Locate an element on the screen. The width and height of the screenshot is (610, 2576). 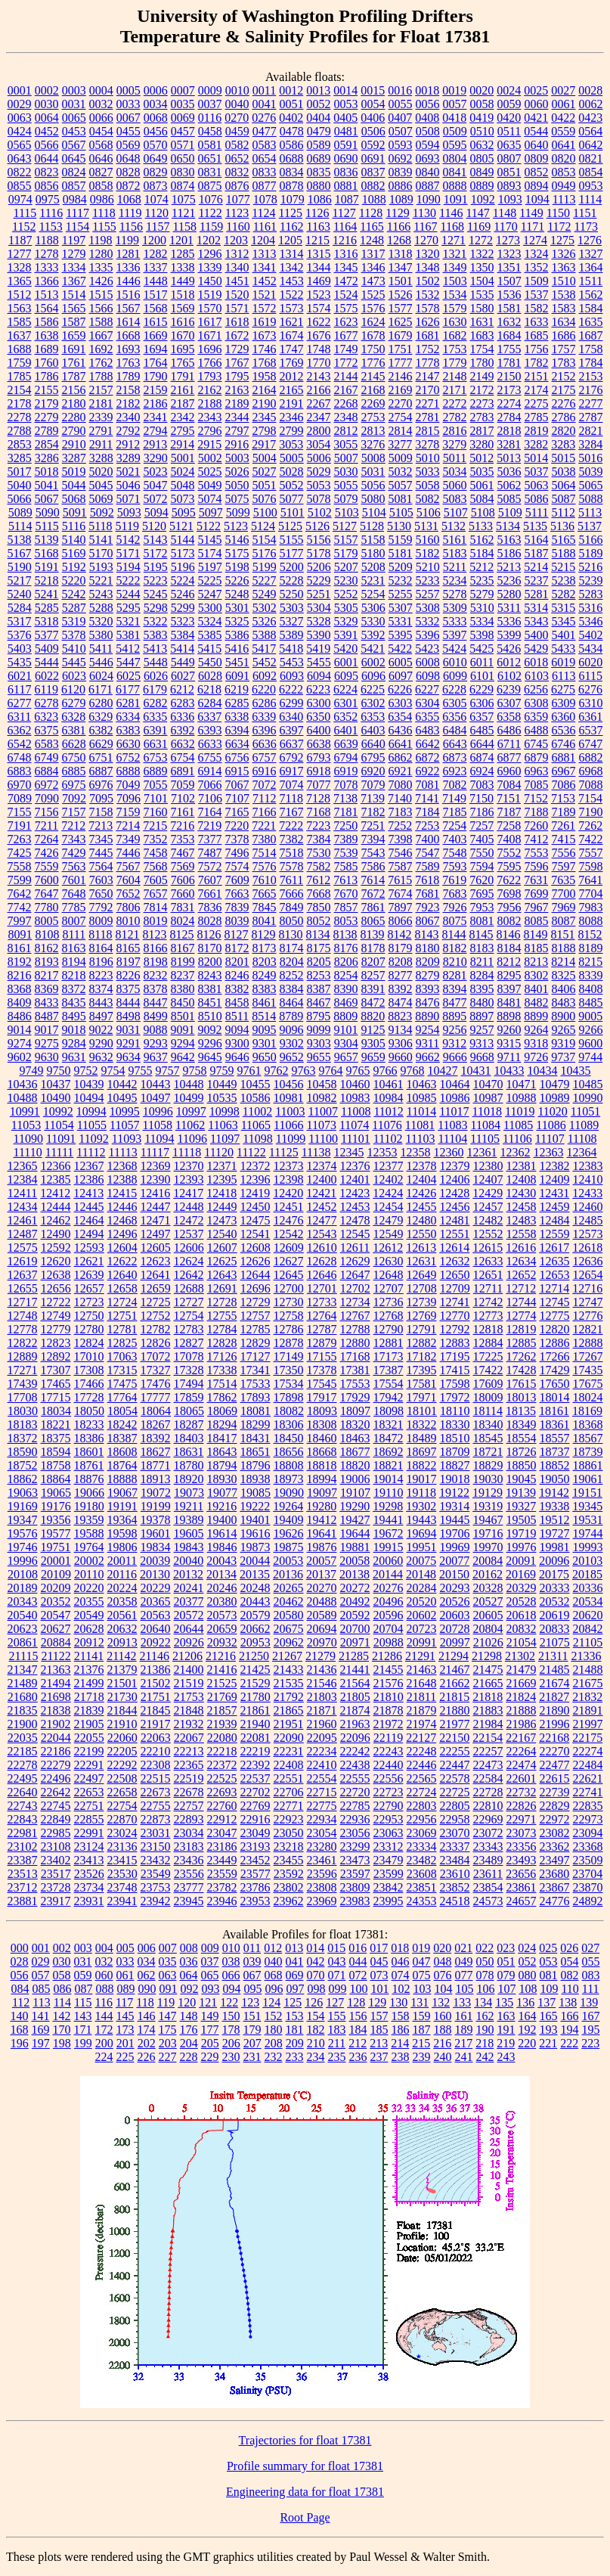
11076 is located at coordinates (386, 1125).